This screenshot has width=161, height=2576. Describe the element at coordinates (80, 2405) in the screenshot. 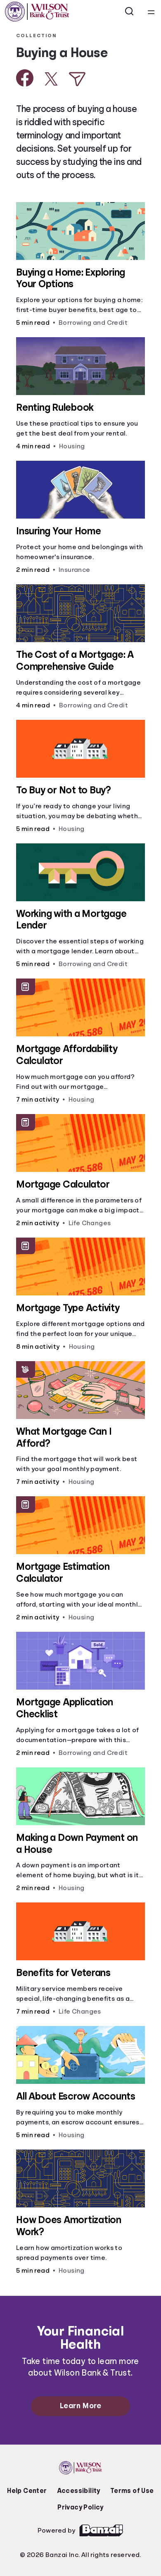

I see `Learn More` at that location.